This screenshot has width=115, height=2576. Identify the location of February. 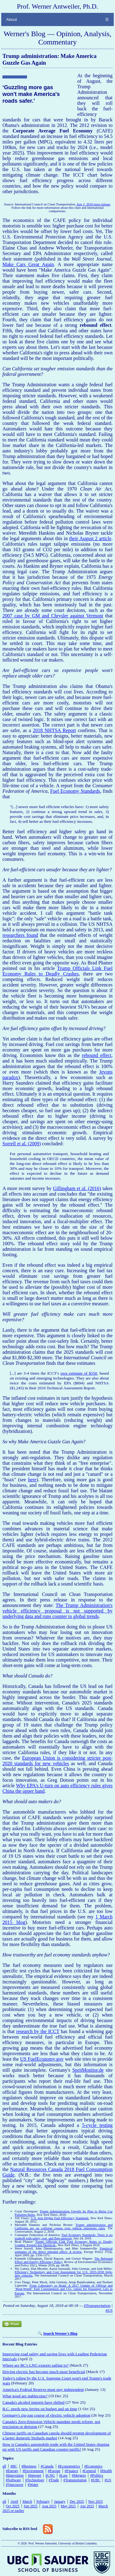
(43, 2501).